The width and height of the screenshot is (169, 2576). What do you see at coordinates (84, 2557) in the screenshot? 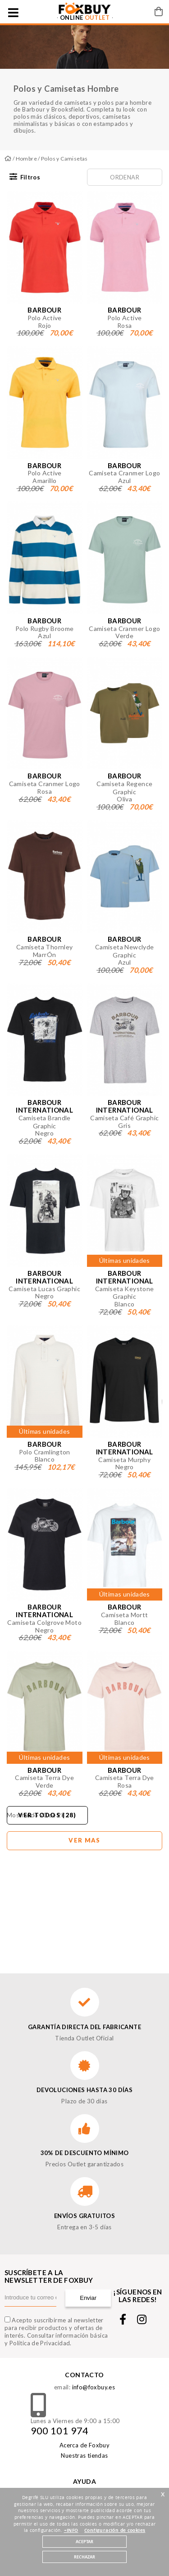
I see `RECHAZAR` at bounding box center [84, 2557].